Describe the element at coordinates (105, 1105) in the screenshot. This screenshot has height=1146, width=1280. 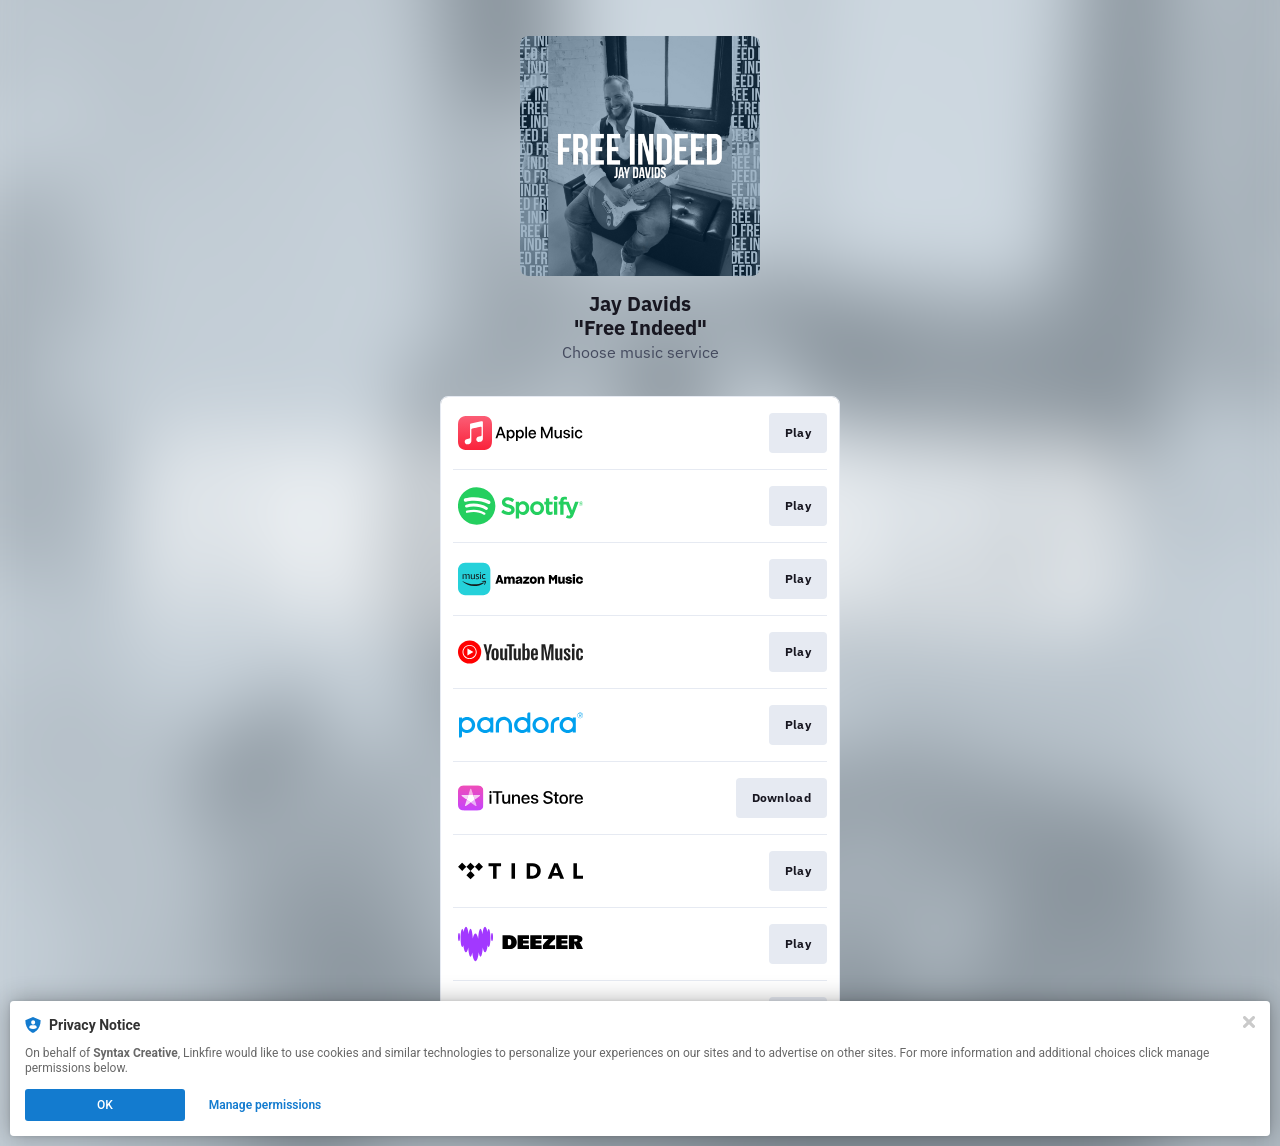
I see `OK` at that location.